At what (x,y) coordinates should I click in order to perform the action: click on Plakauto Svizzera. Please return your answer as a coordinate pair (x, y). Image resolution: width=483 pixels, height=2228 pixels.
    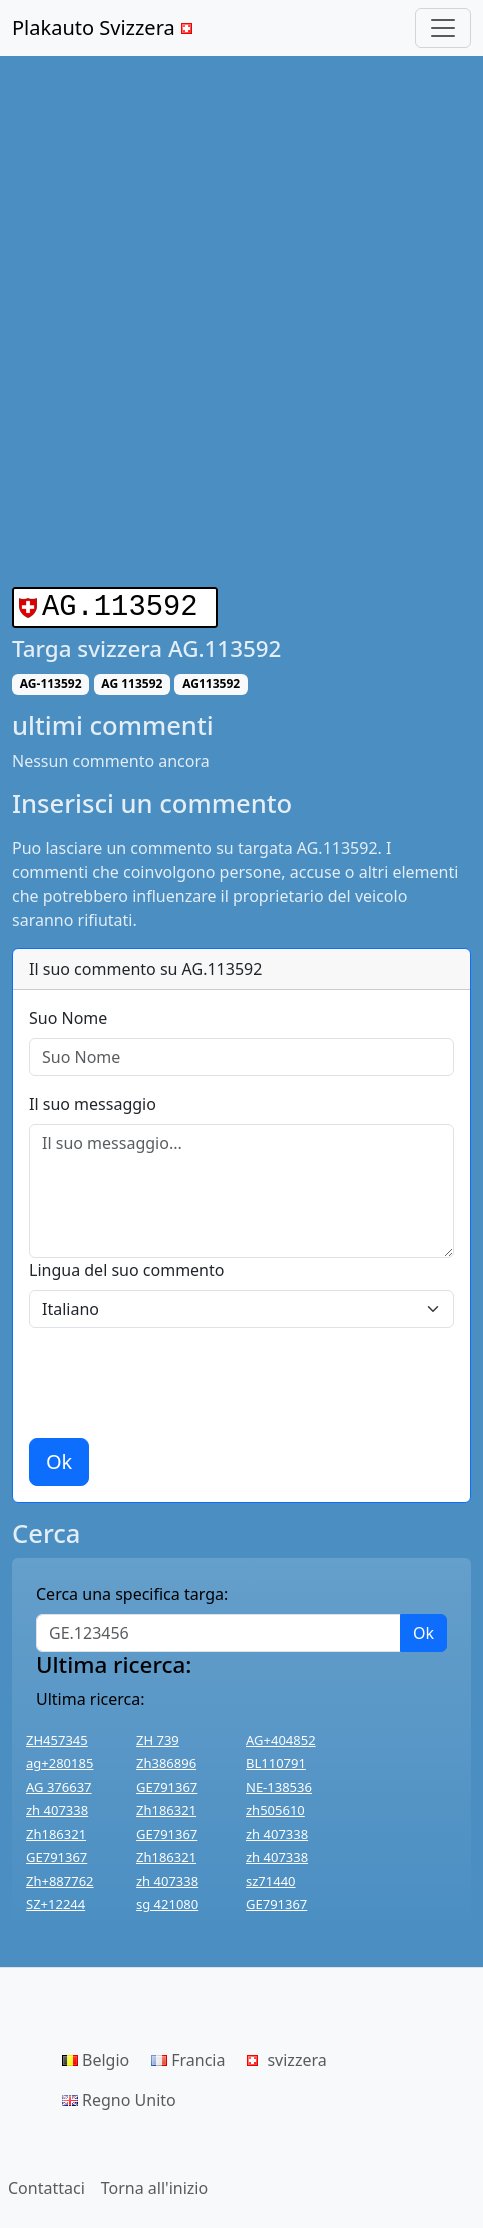
    Looking at the image, I should click on (104, 27).